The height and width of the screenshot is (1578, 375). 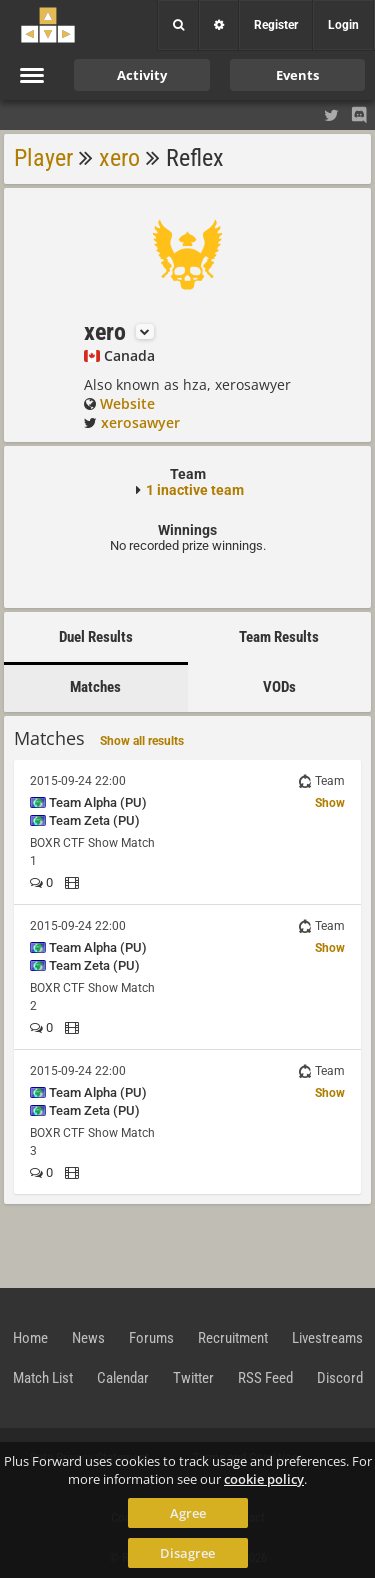 What do you see at coordinates (30, 1338) in the screenshot?
I see `Home` at bounding box center [30, 1338].